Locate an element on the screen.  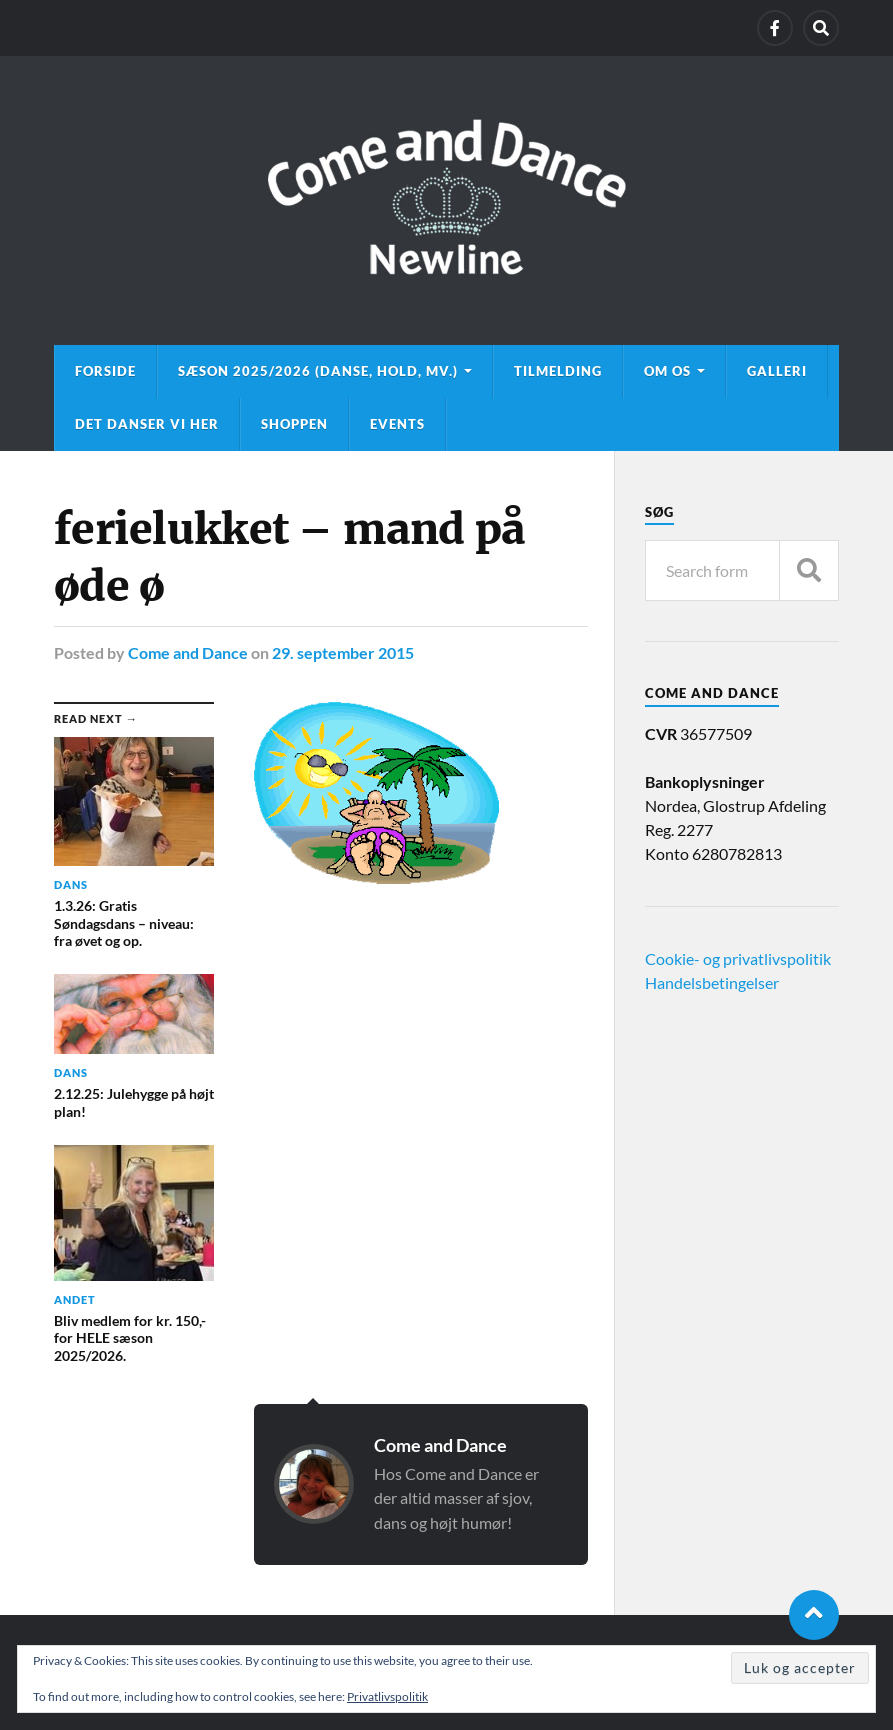
Handelsbetingelser is located at coordinates (712, 982).